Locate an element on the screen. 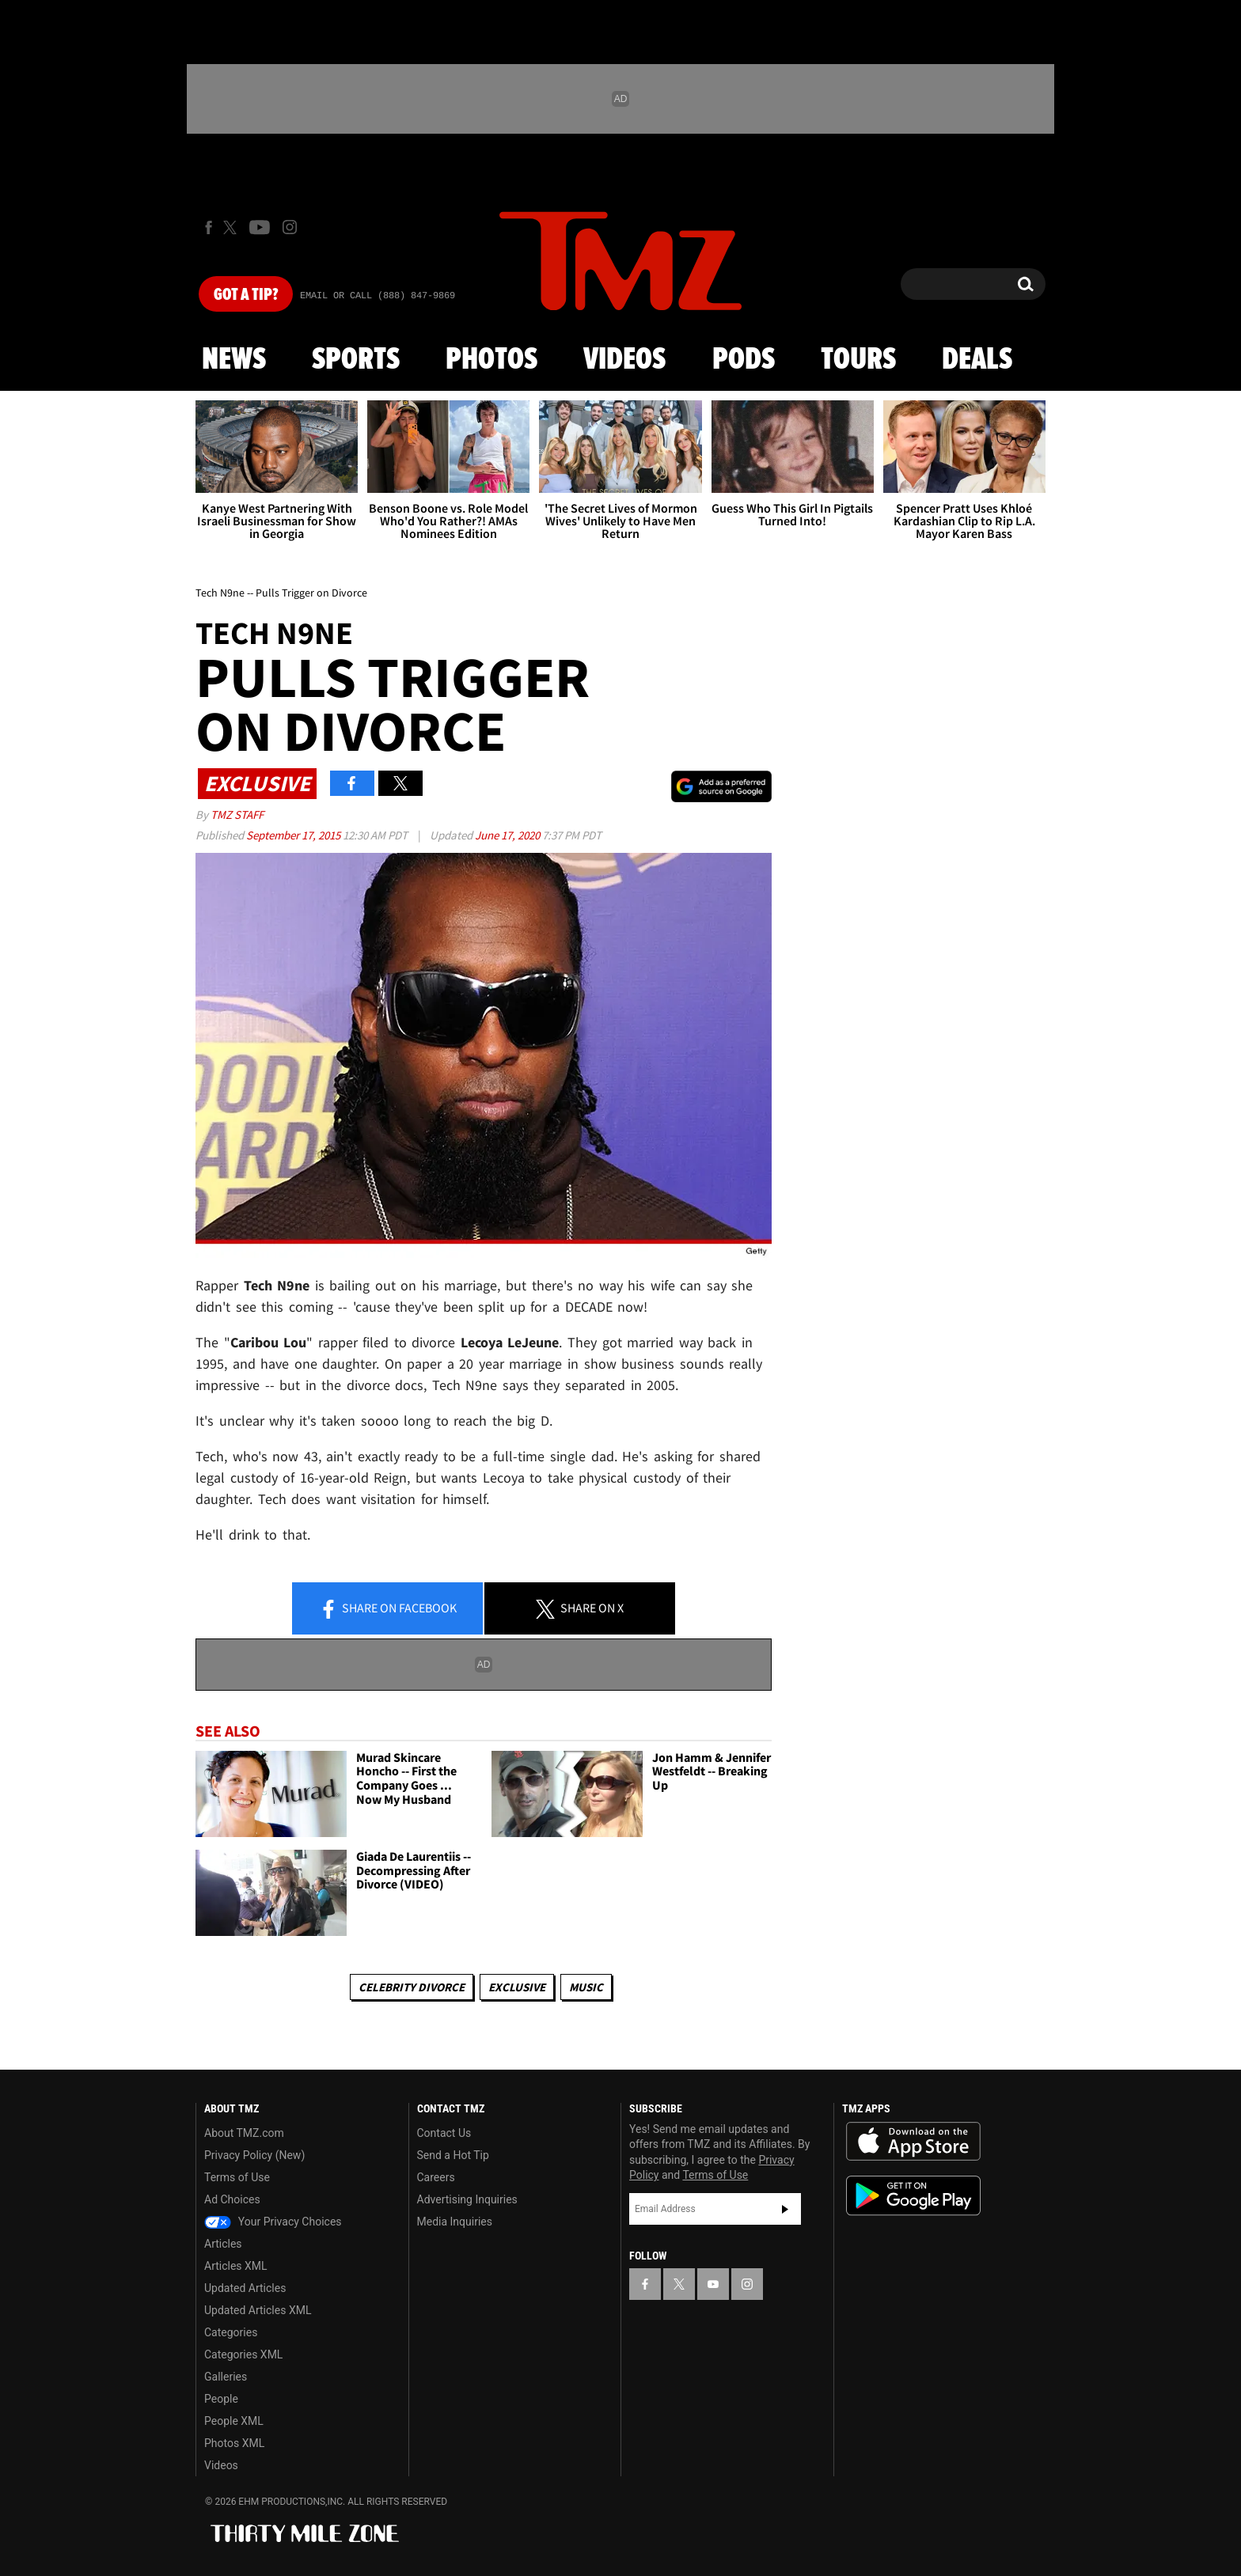 The width and height of the screenshot is (1241, 2576). About TMZ.com is located at coordinates (244, 2133).